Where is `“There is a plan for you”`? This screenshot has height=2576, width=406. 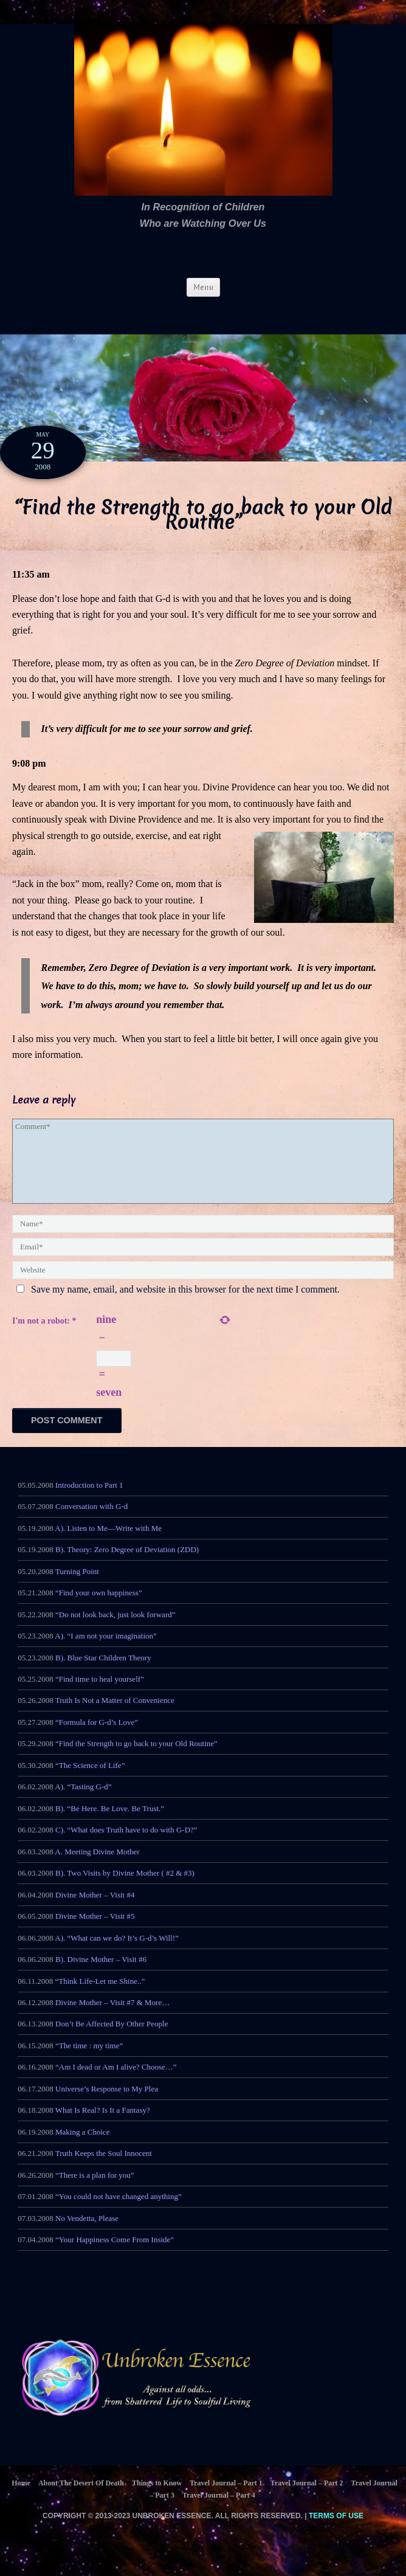
“There is a plan for you” is located at coordinates (94, 2189).